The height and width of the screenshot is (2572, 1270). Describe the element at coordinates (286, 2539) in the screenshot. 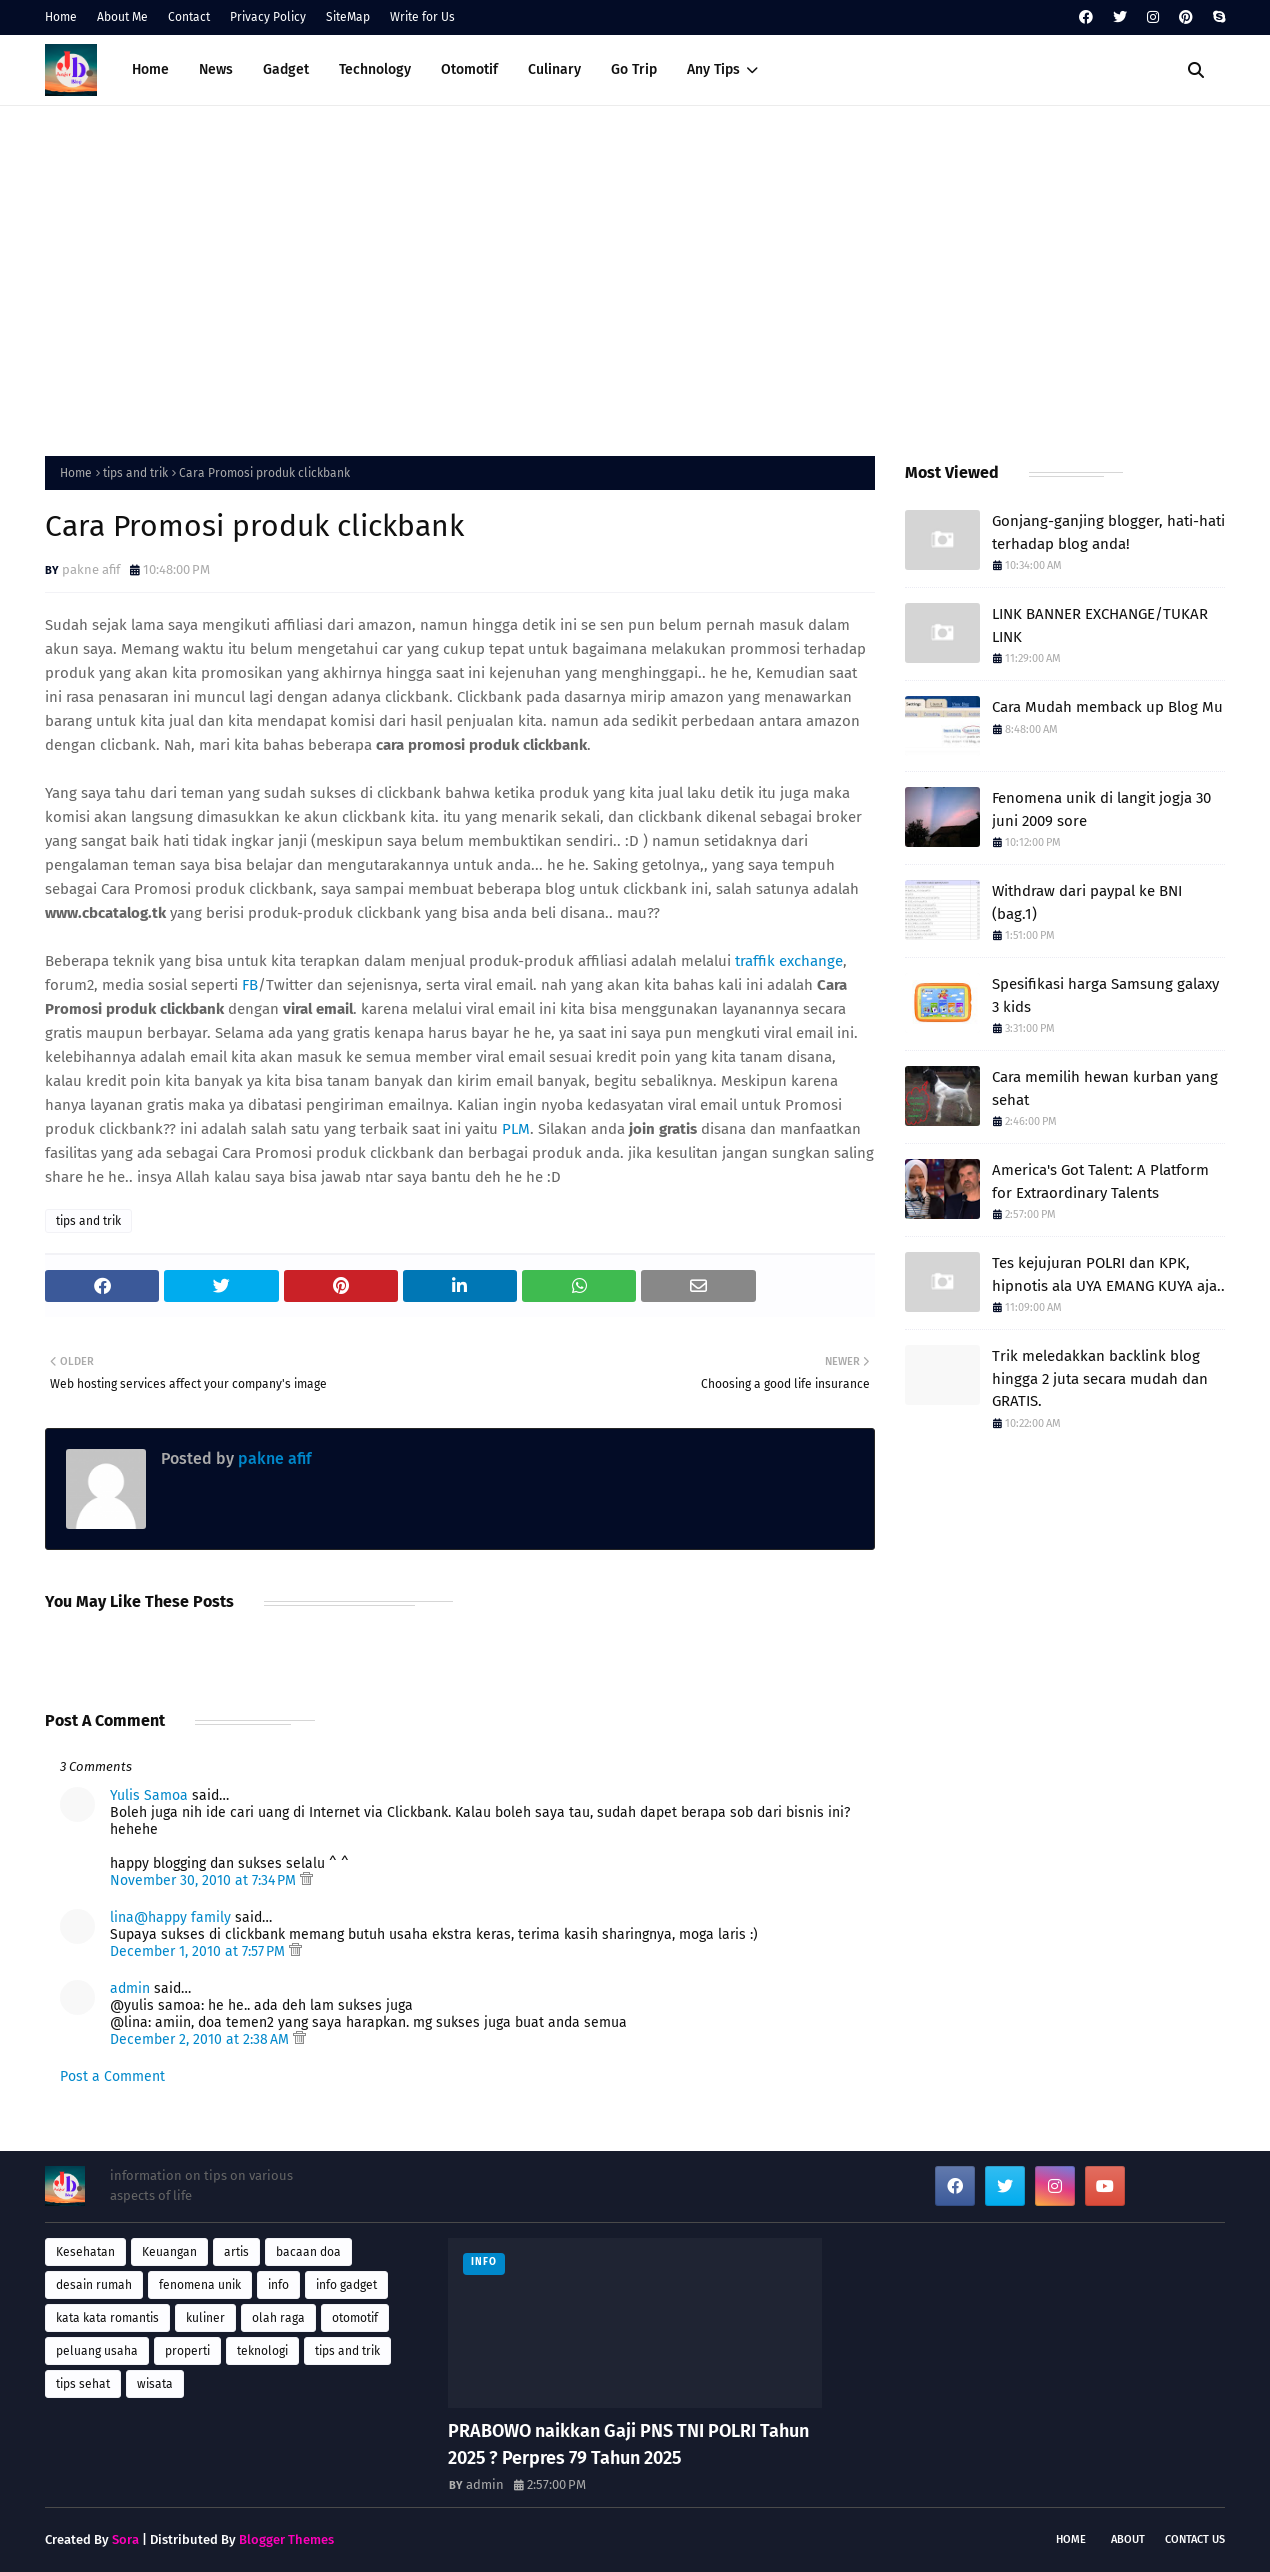

I see `Blogger Themes` at that location.